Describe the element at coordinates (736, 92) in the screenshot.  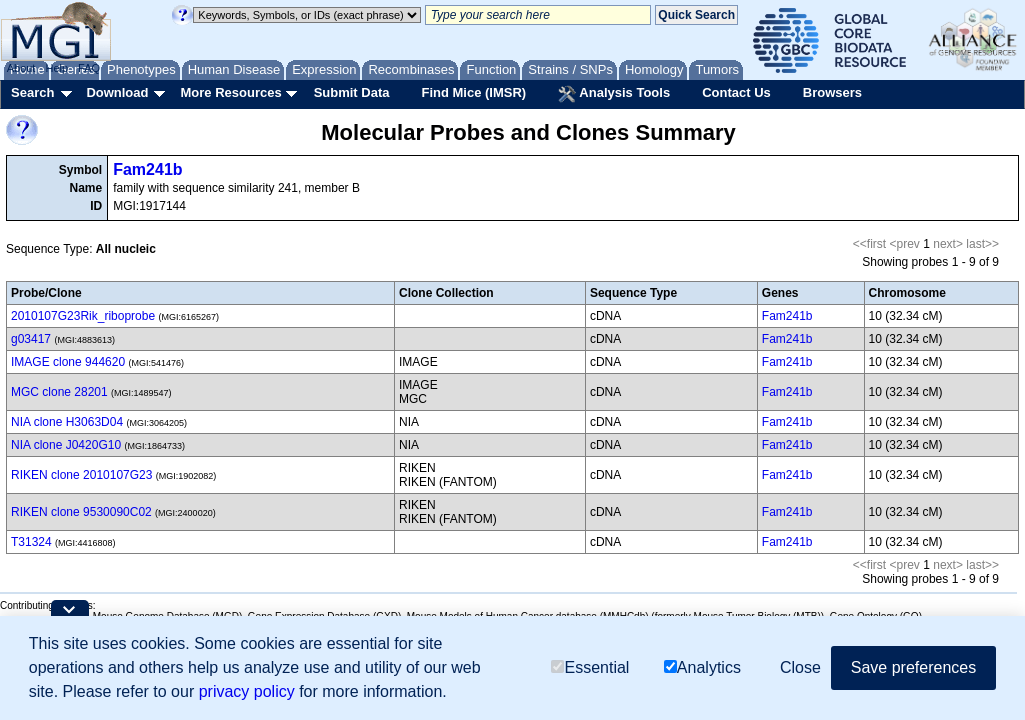
I see `Contact Us` at that location.